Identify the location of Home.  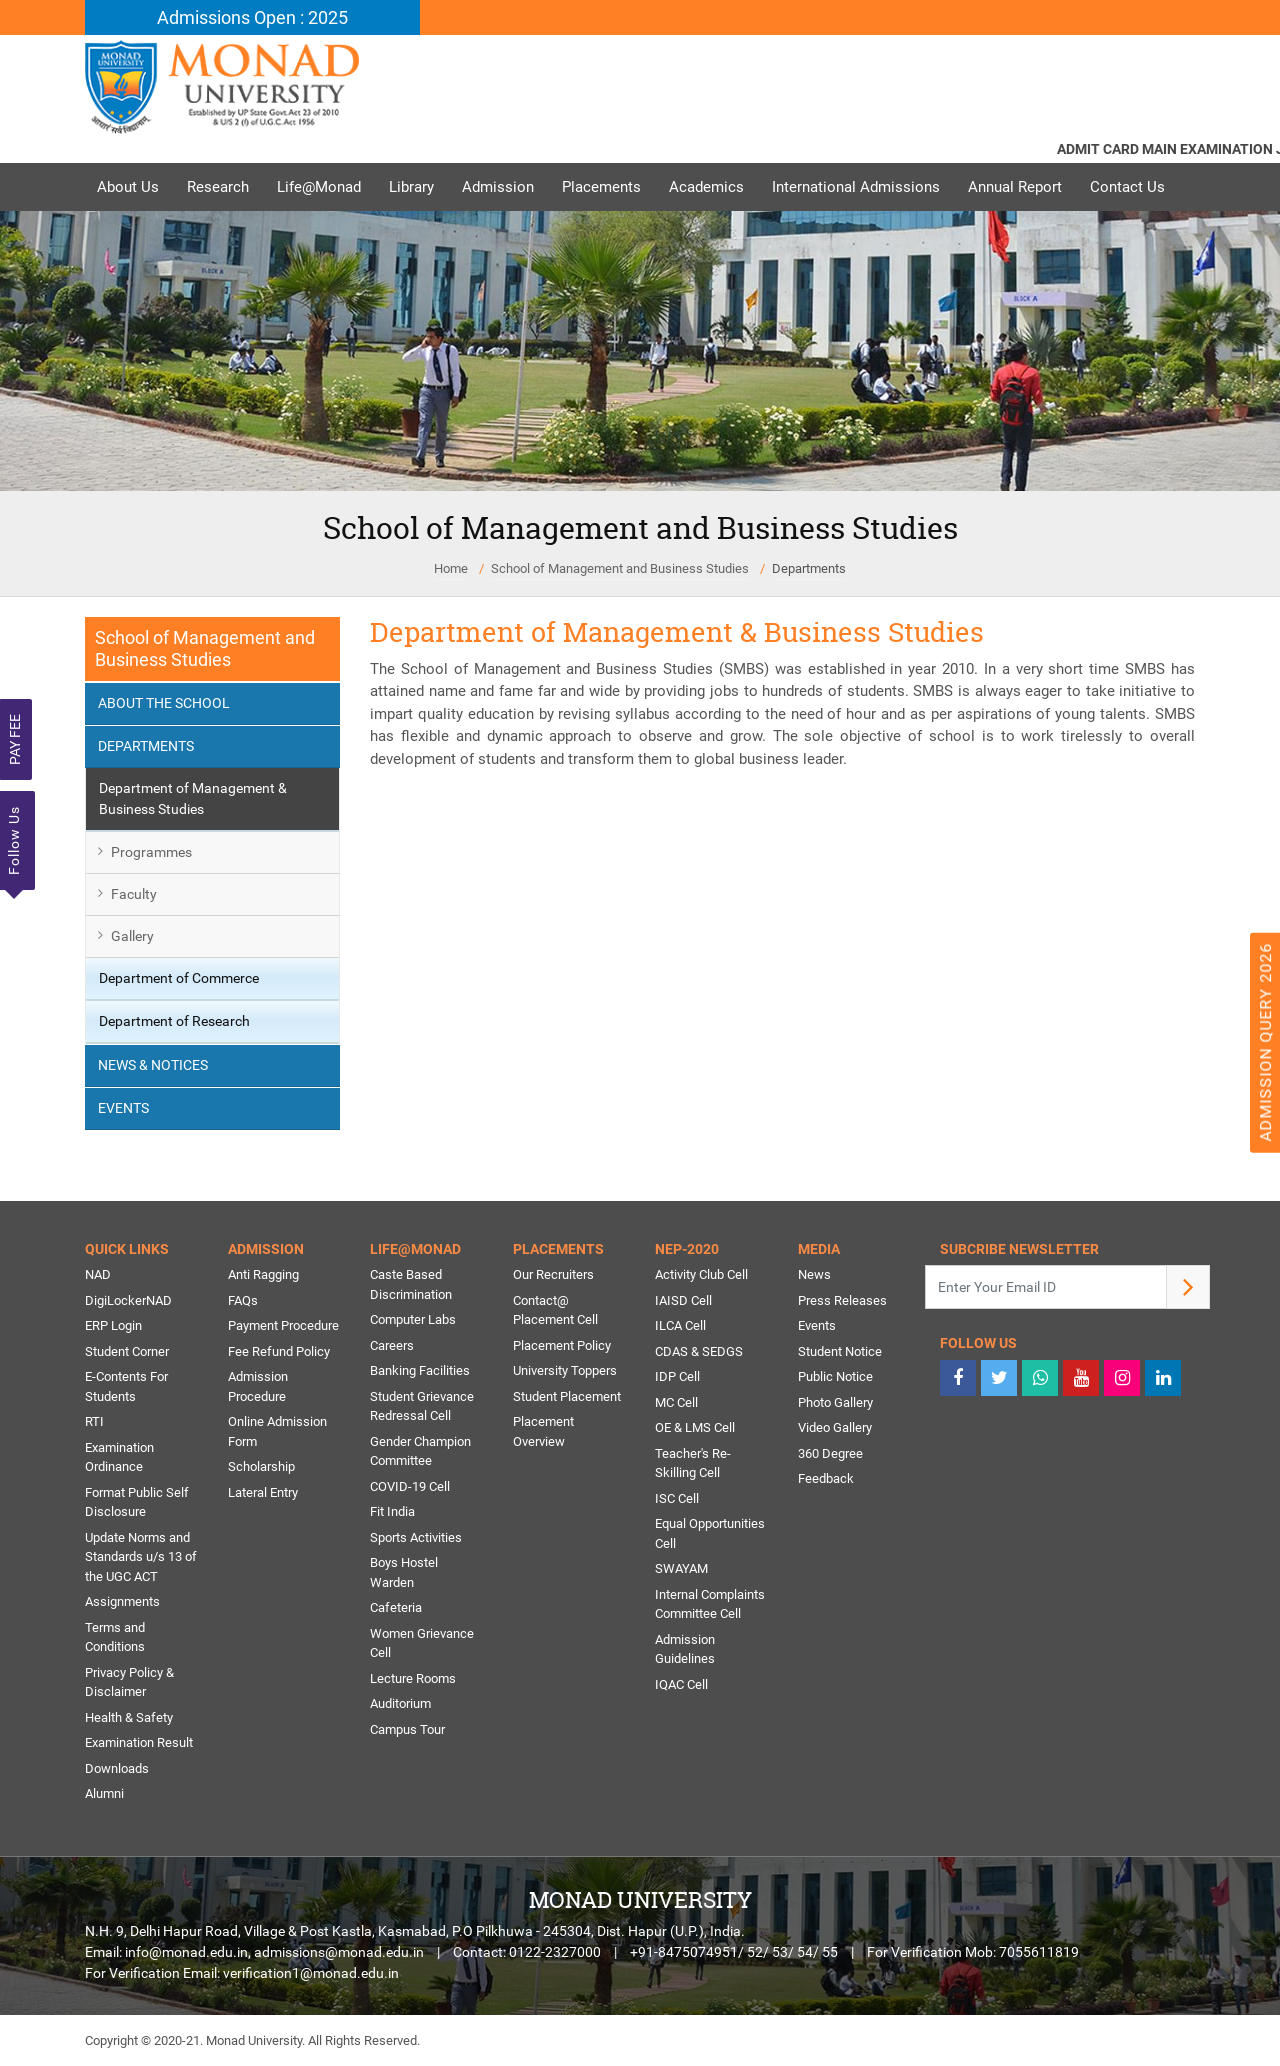
(451, 568).